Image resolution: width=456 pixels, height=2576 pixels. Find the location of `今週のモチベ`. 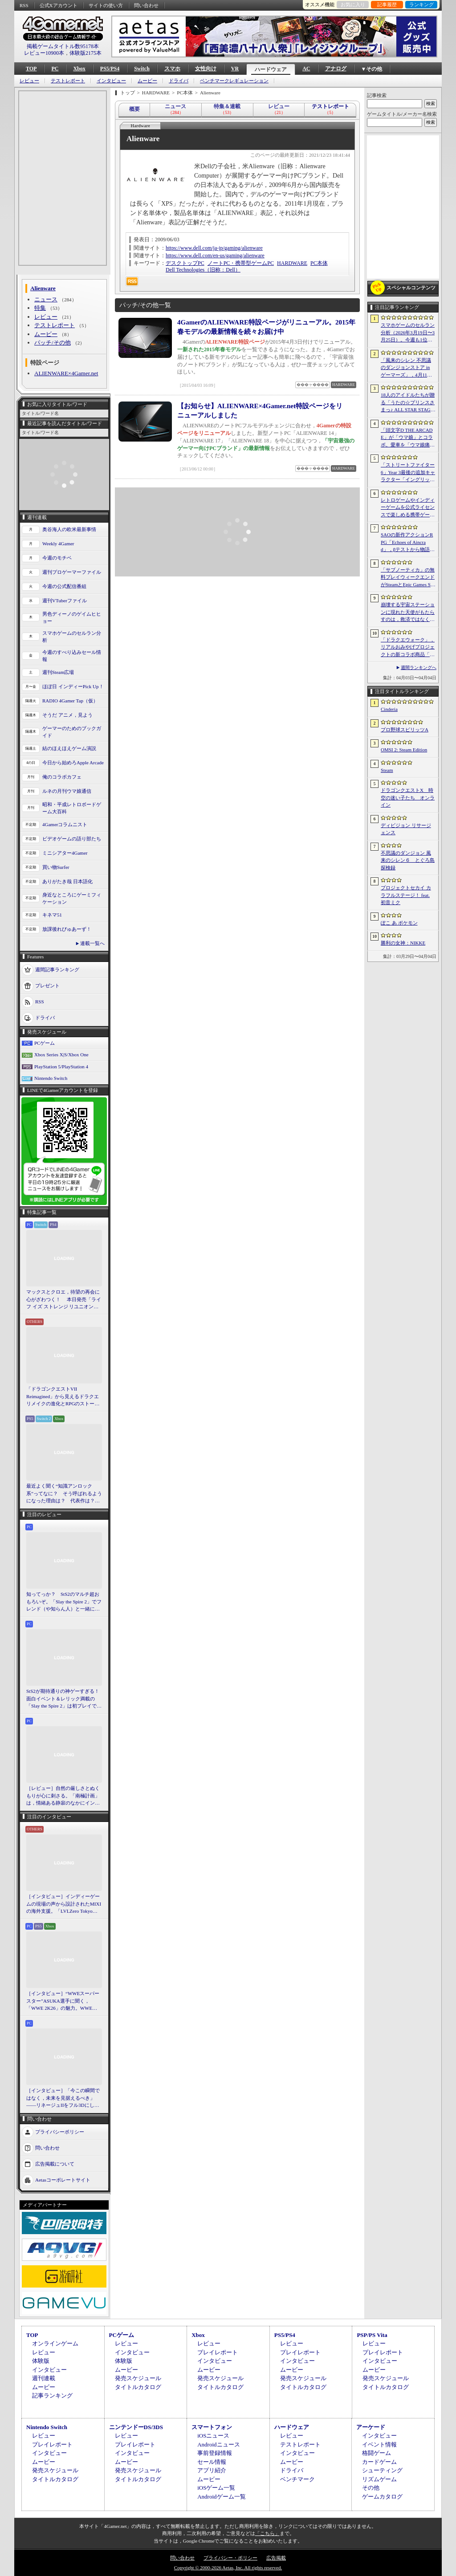

今週のモチベ is located at coordinates (57, 557).